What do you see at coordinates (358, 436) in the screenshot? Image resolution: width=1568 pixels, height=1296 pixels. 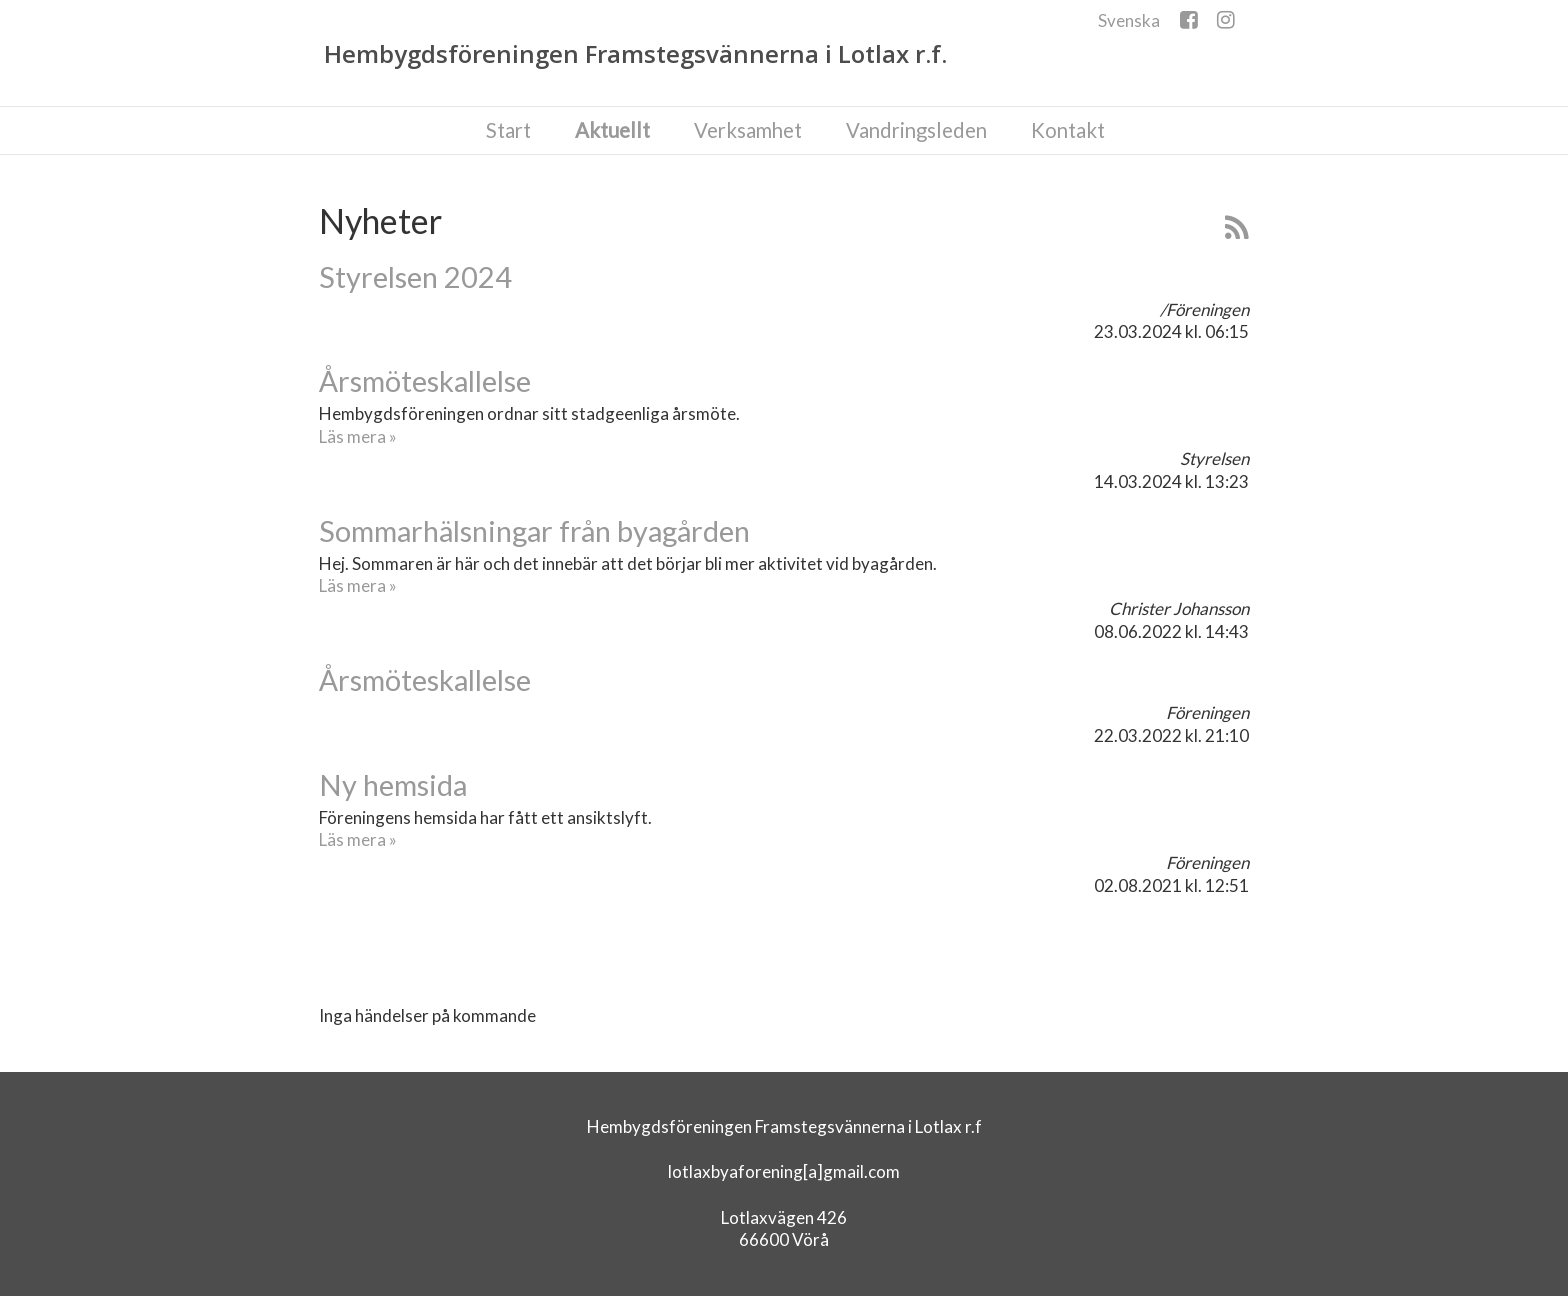 I see `Läs mera »` at bounding box center [358, 436].